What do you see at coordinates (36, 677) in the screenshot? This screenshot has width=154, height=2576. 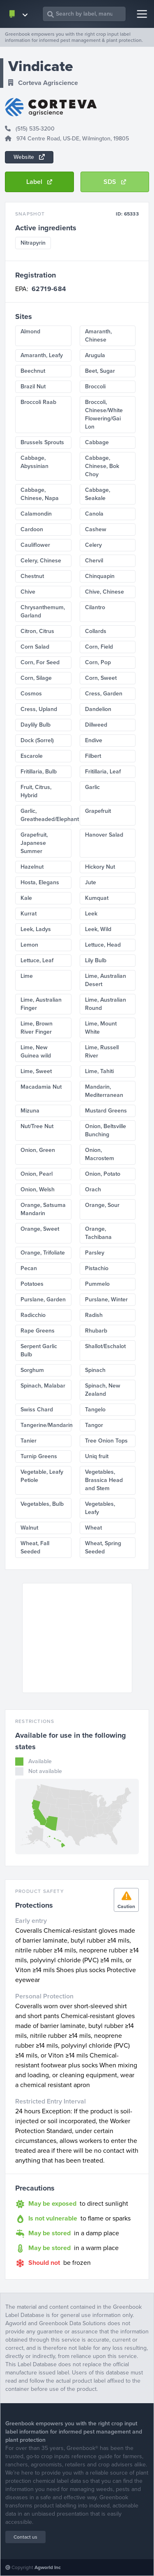 I see `Corn, Silage` at bounding box center [36, 677].